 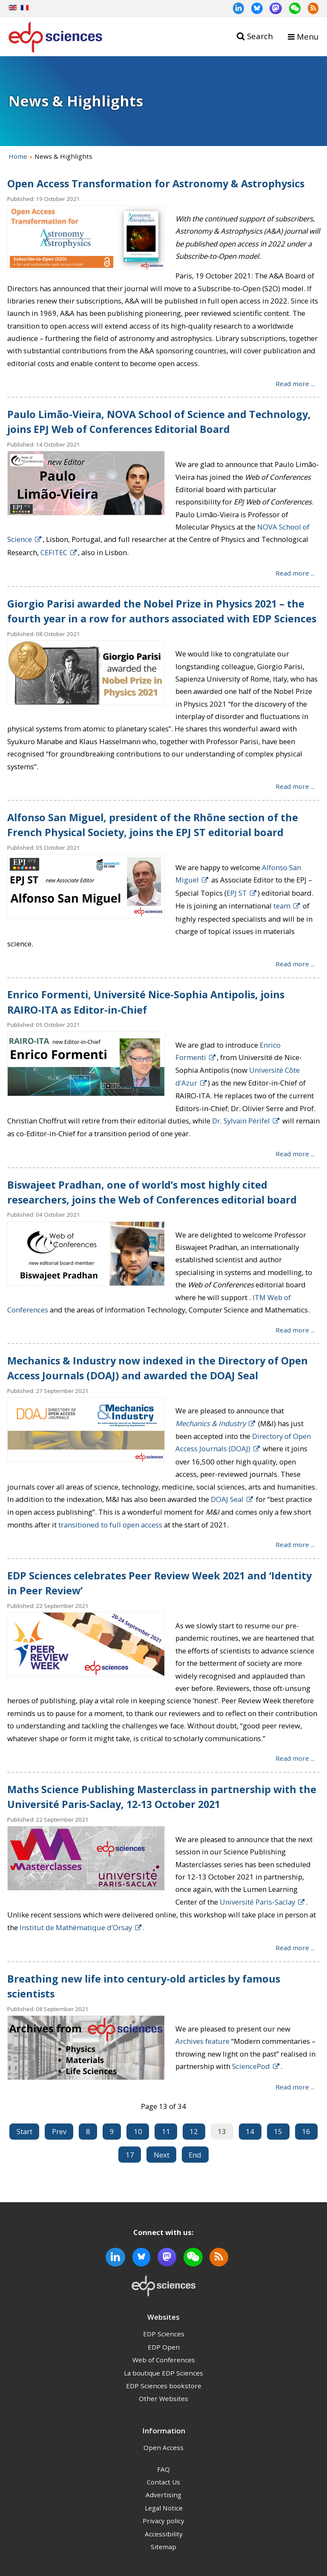 I want to click on 15, so click(x=278, y=2131).